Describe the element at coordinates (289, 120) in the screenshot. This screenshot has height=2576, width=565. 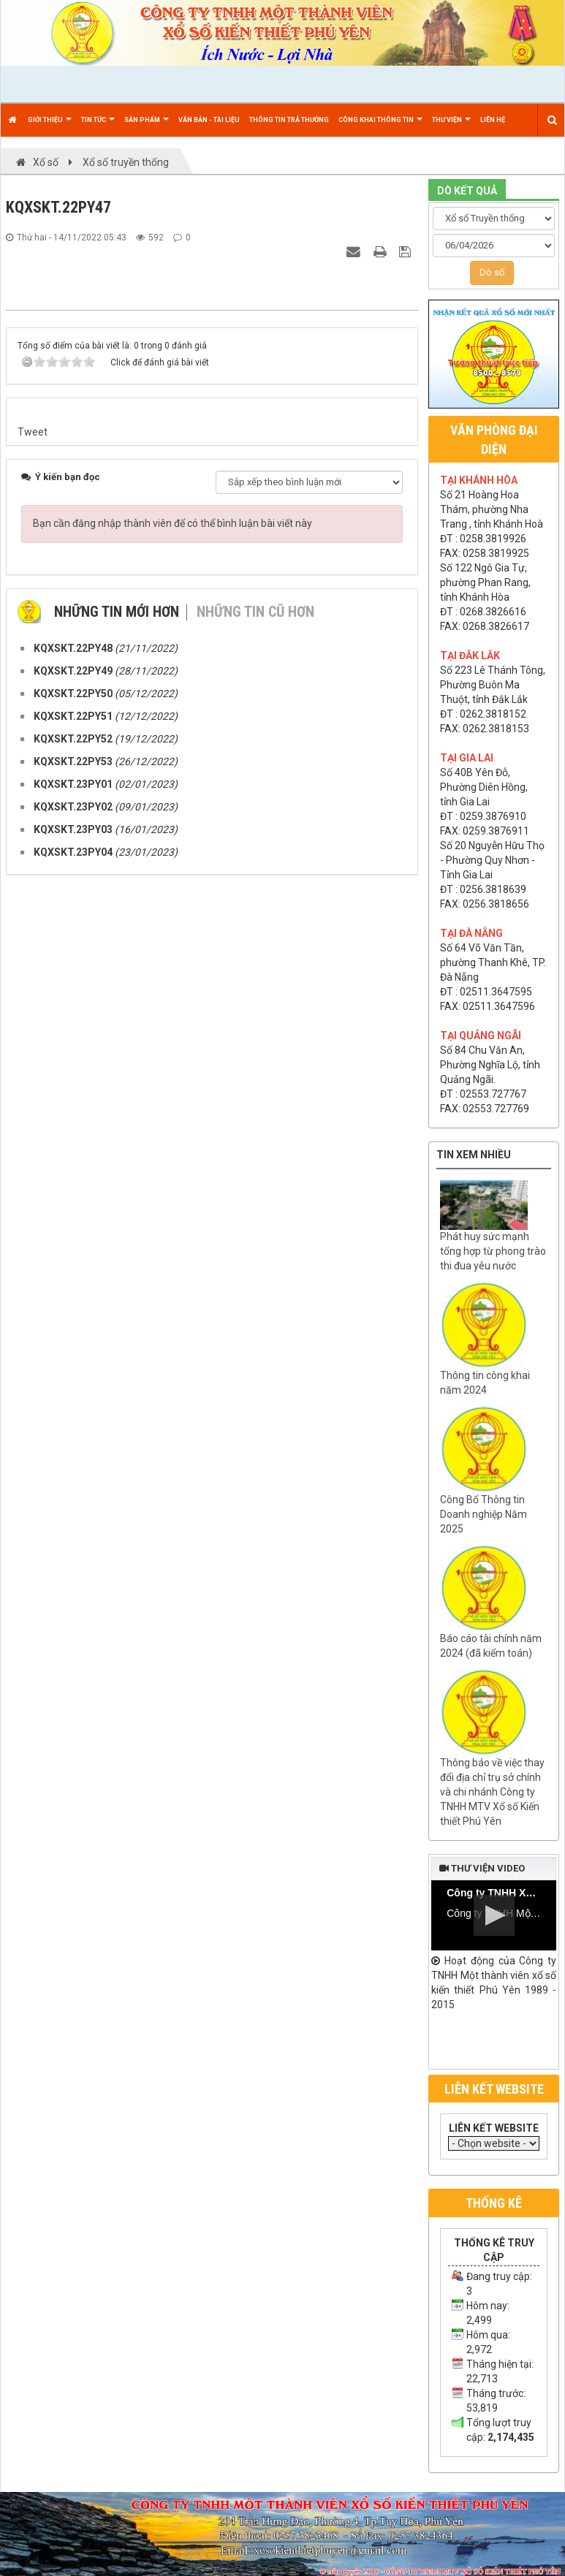
I see `Thông tin trả thưởng [button]` at that location.